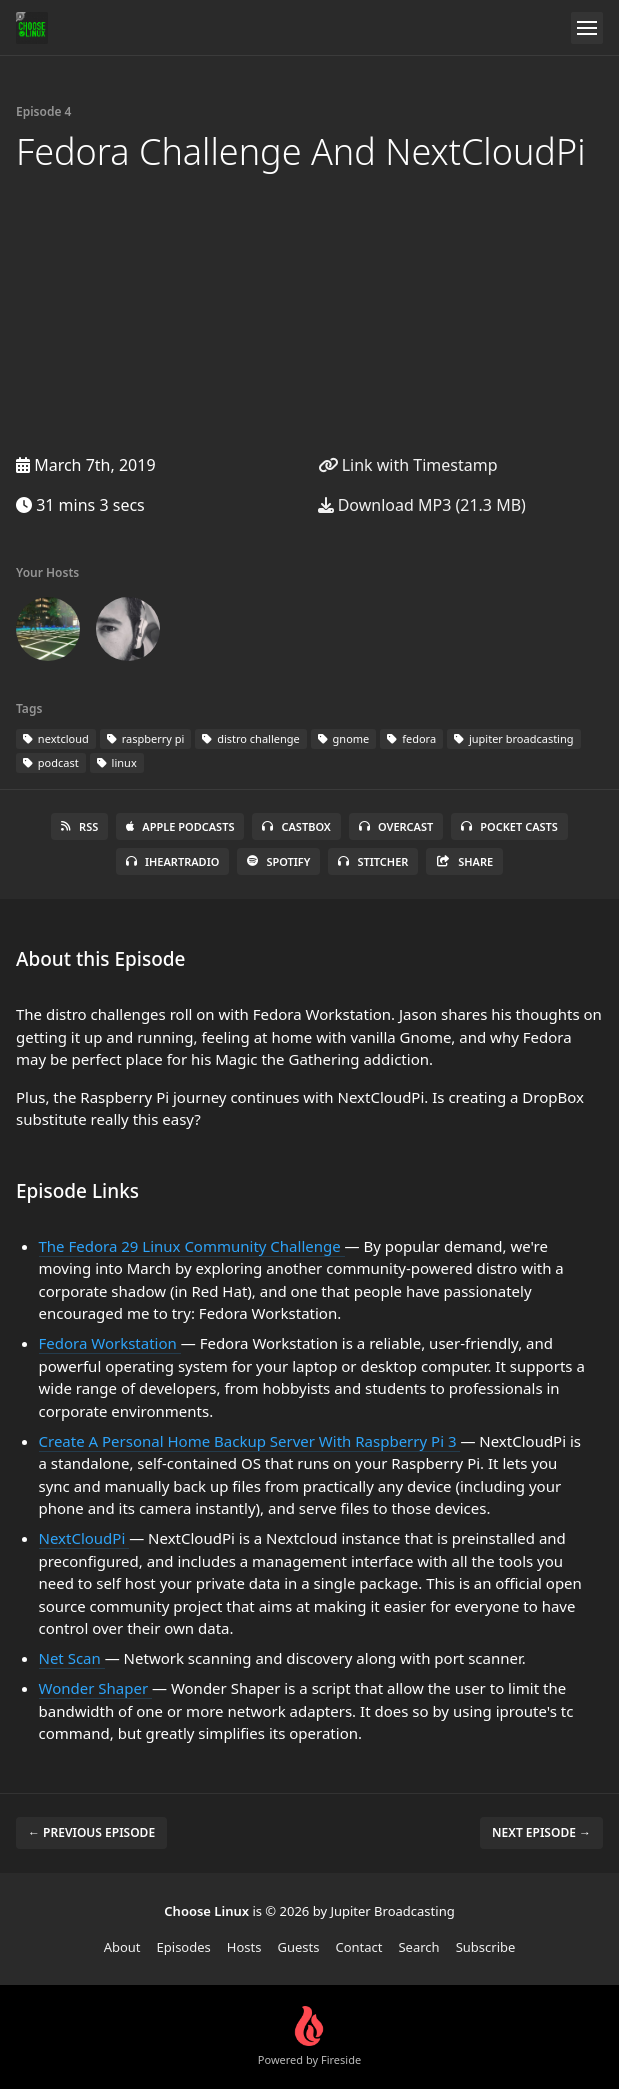 This screenshot has width=619, height=2089. Describe the element at coordinates (91, 1832) in the screenshot. I see `← Previous episode` at that location.